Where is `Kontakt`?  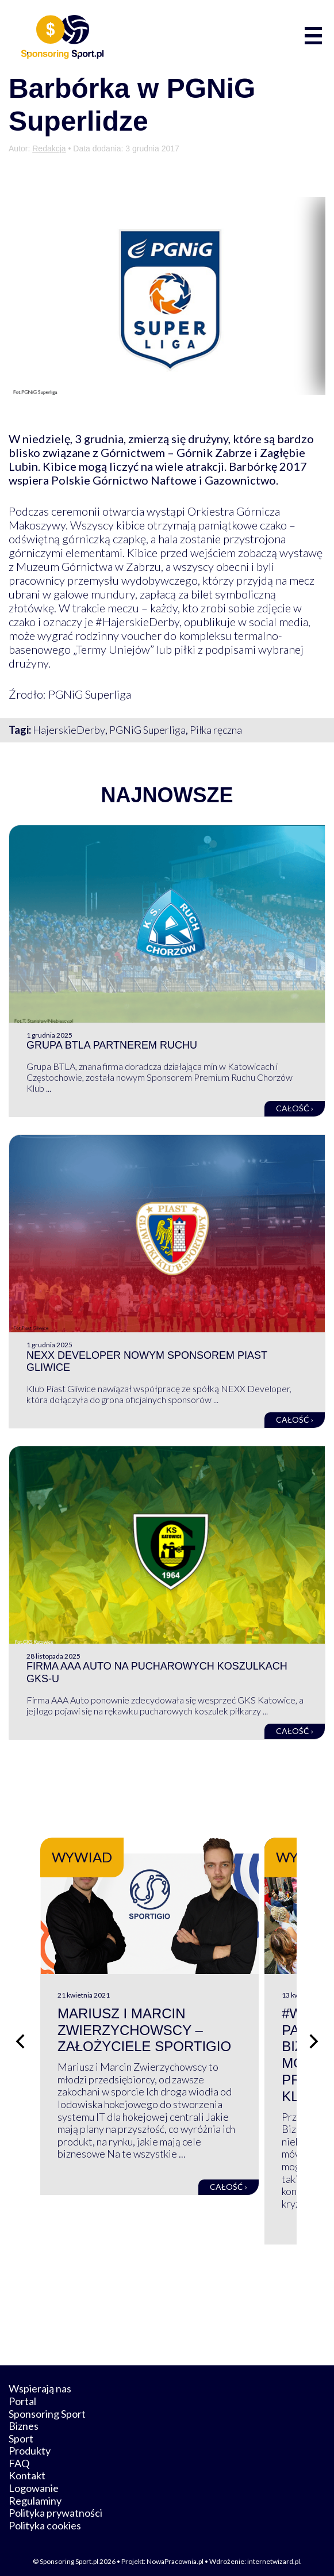 Kontakt is located at coordinates (27, 2468).